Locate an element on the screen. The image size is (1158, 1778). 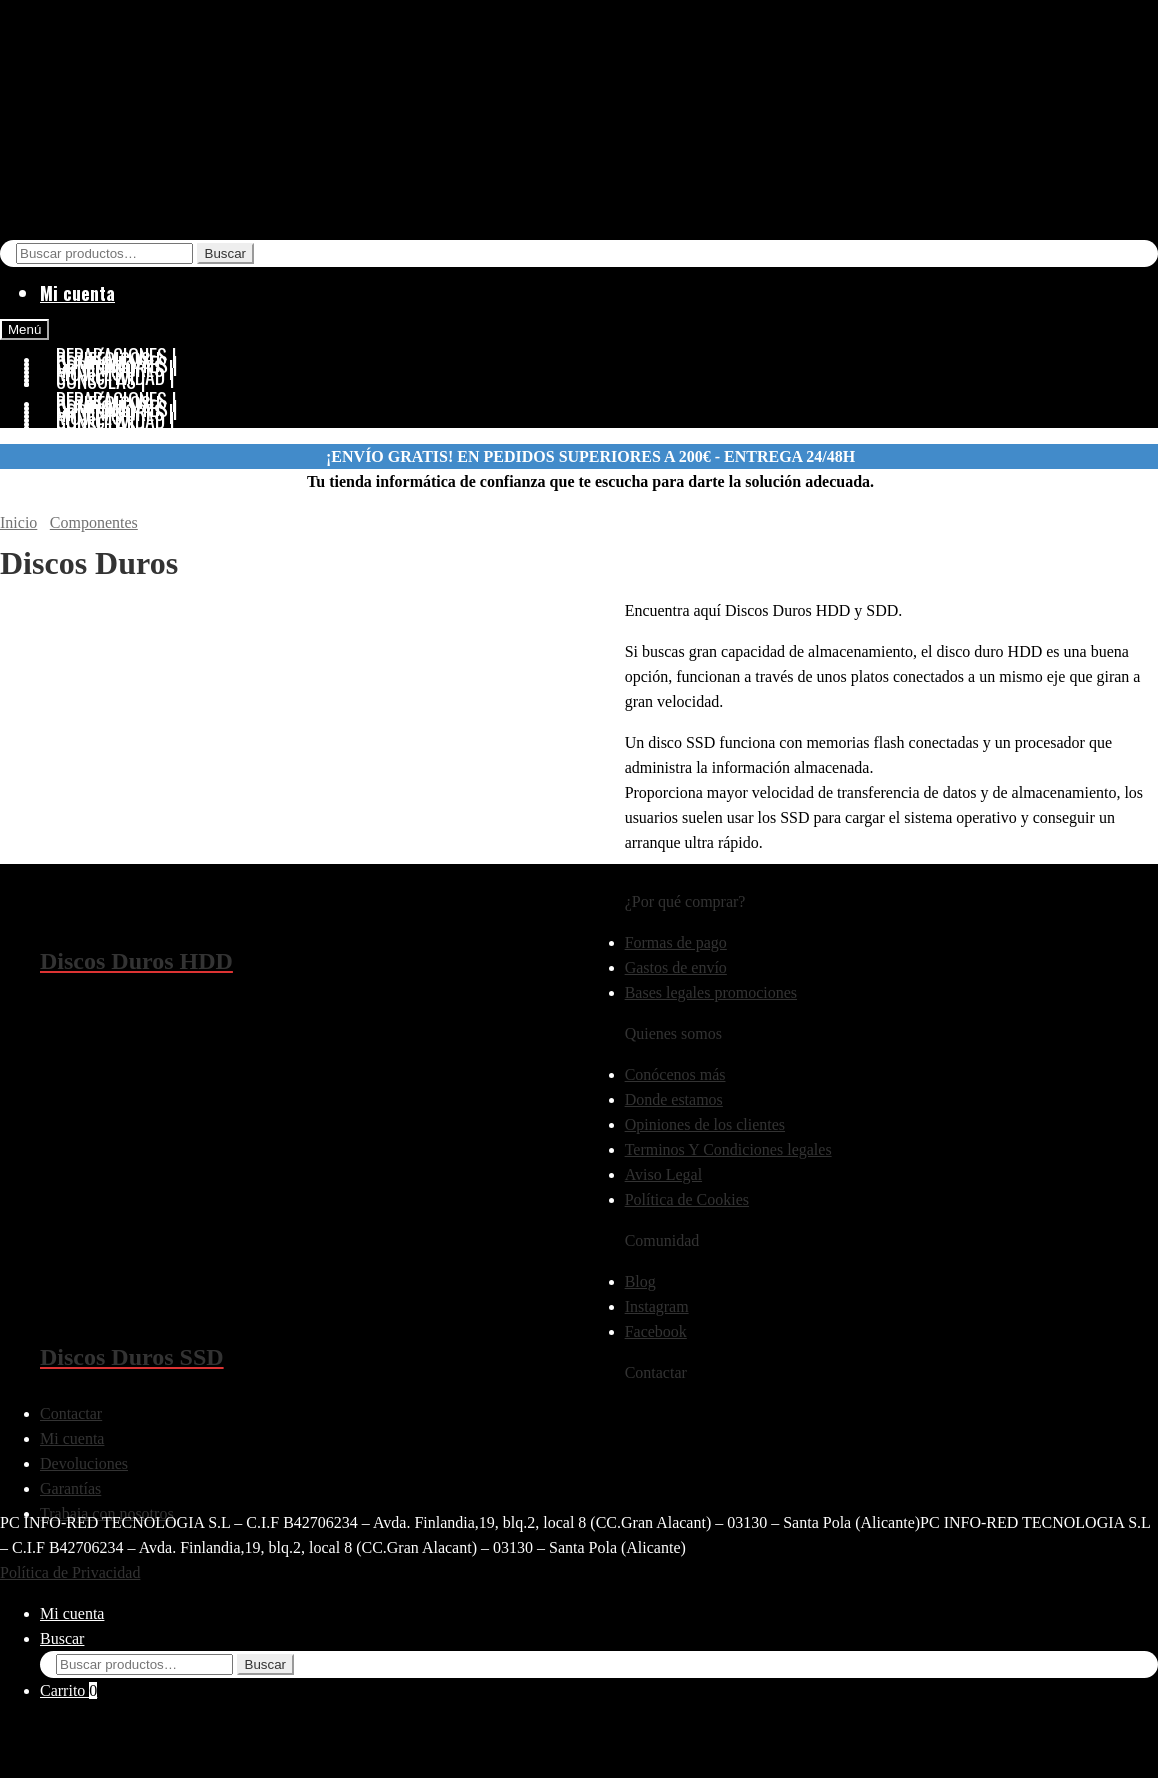
Política de Privacidad is located at coordinates (70, 1572).